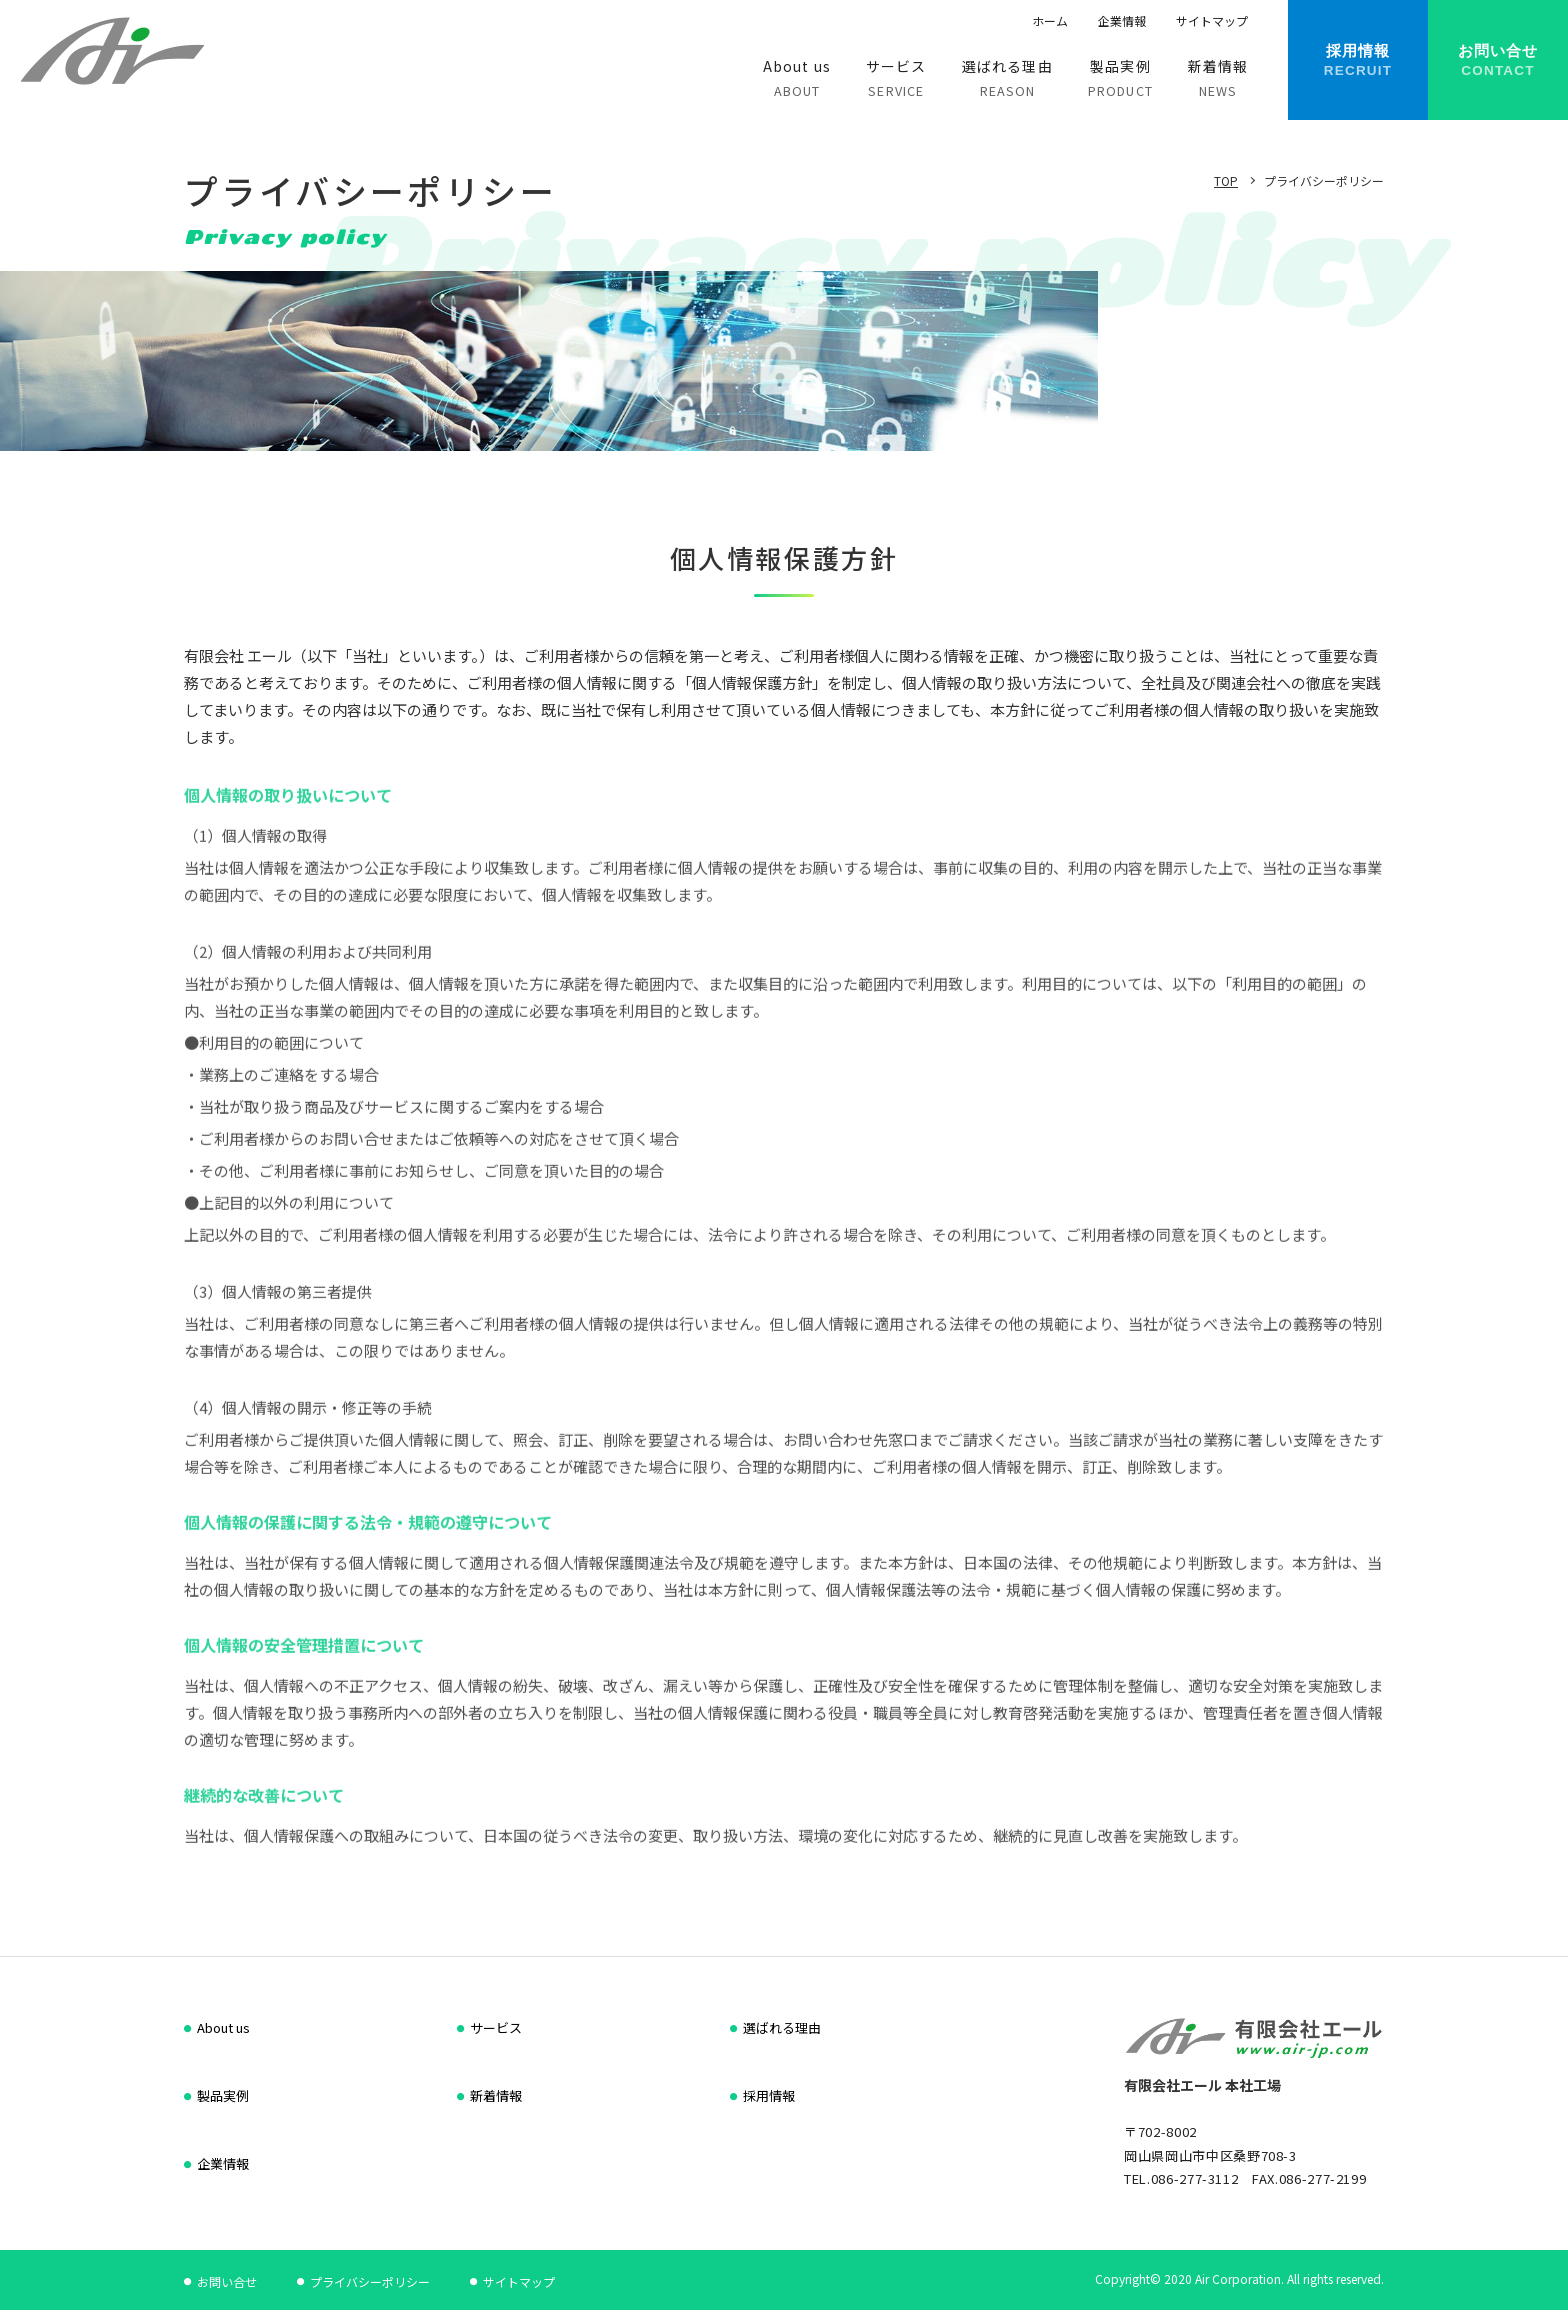  I want to click on 新着情報, so click(496, 2095).